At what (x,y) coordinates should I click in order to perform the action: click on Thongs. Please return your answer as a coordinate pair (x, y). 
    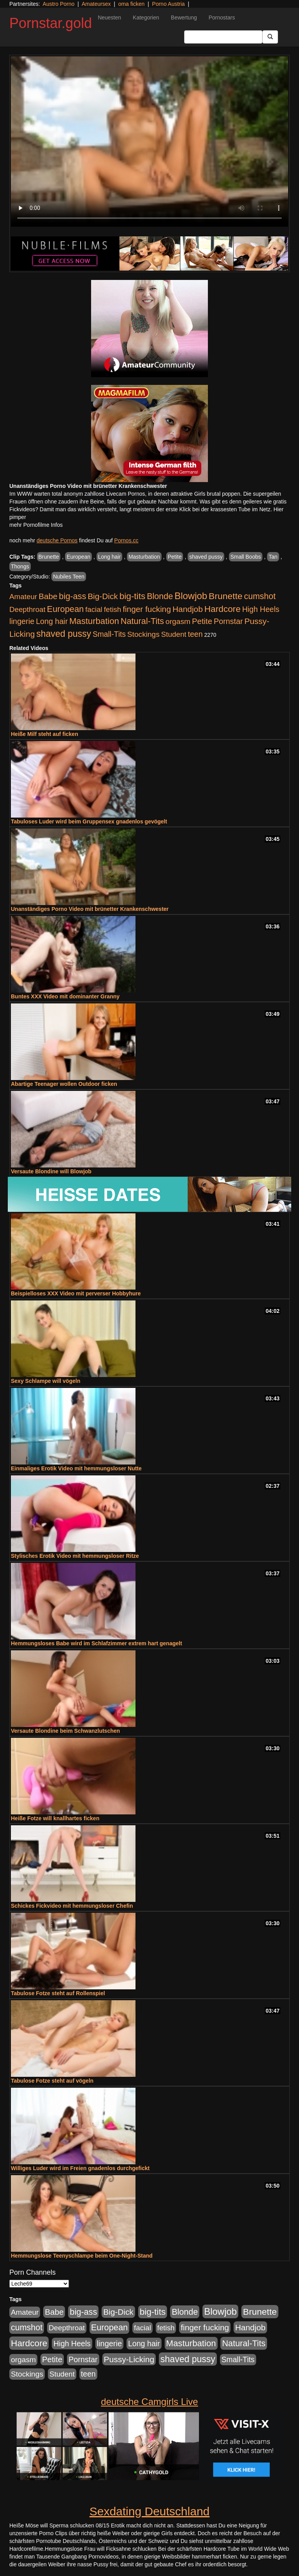
    Looking at the image, I should click on (20, 566).